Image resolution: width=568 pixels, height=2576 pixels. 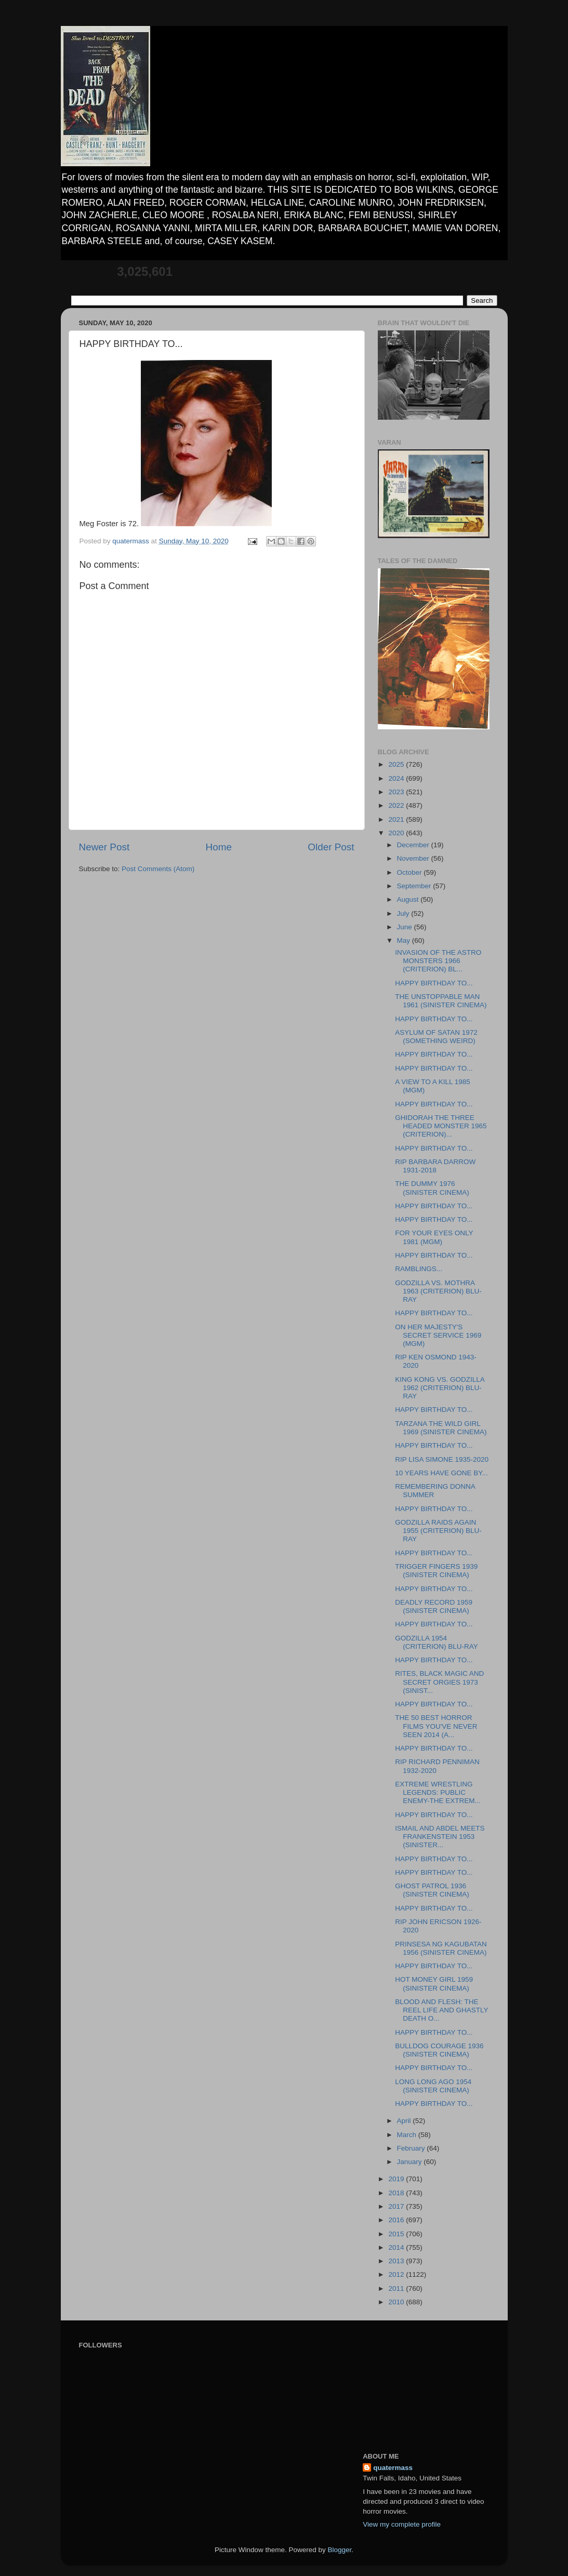 What do you see at coordinates (331, 847) in the screenshot?
I see `Older Post` at bounding box center [331, 847].